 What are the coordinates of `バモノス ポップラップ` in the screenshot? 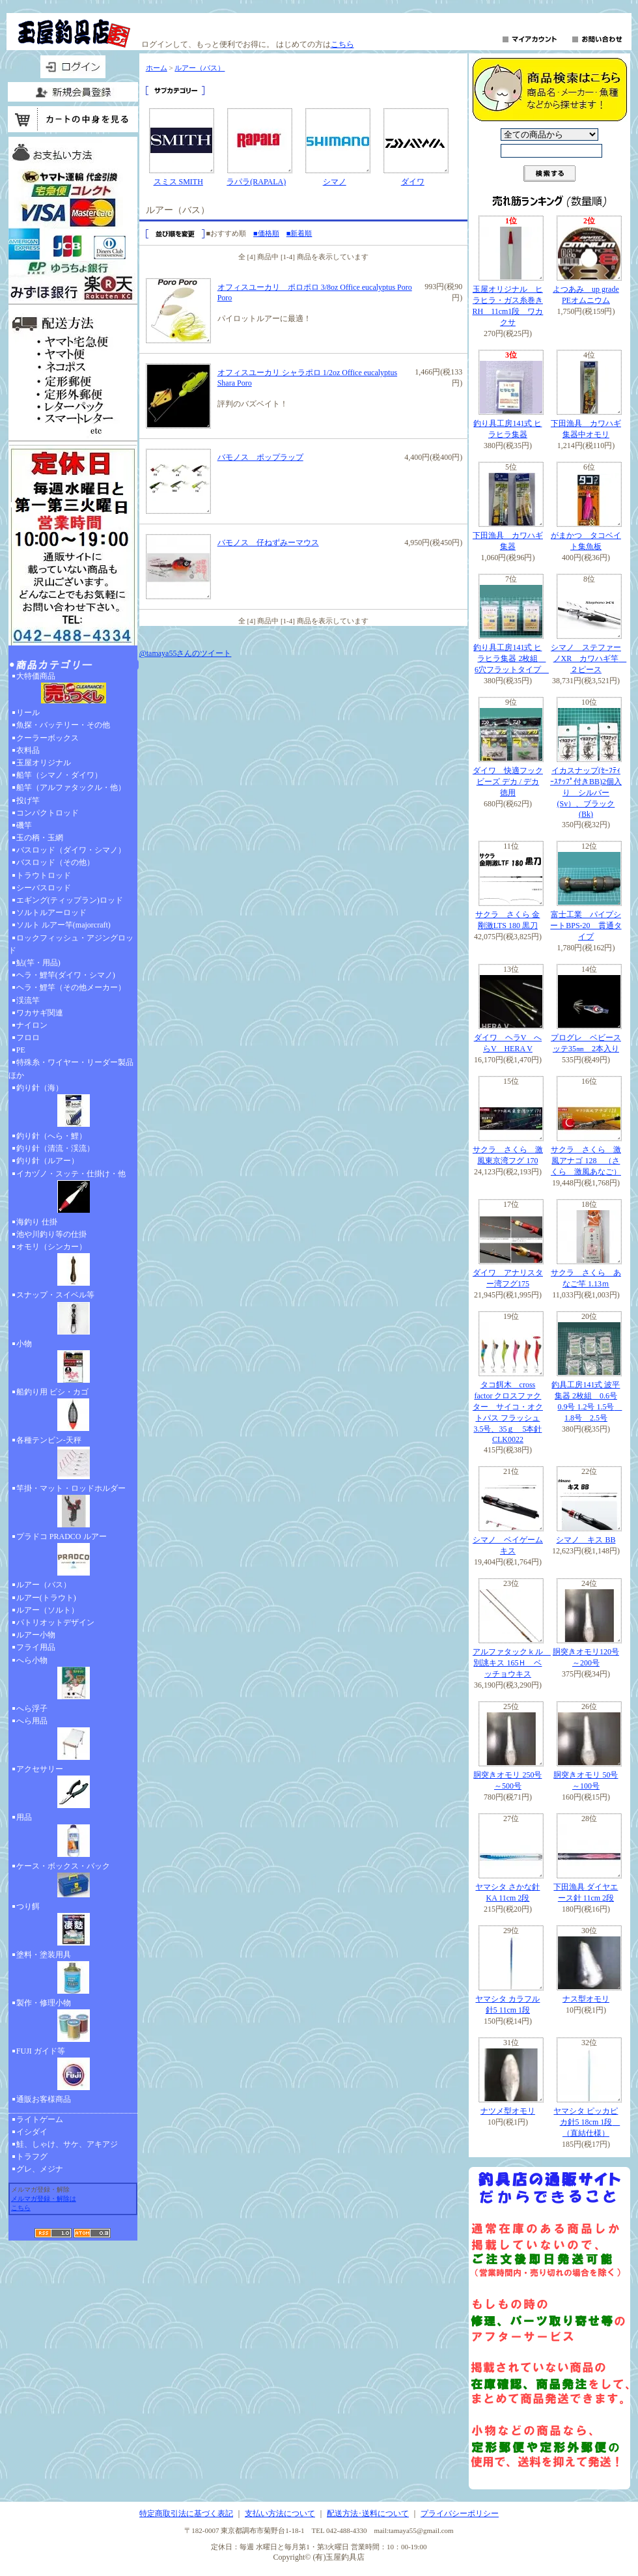 It's located at (260, 457).